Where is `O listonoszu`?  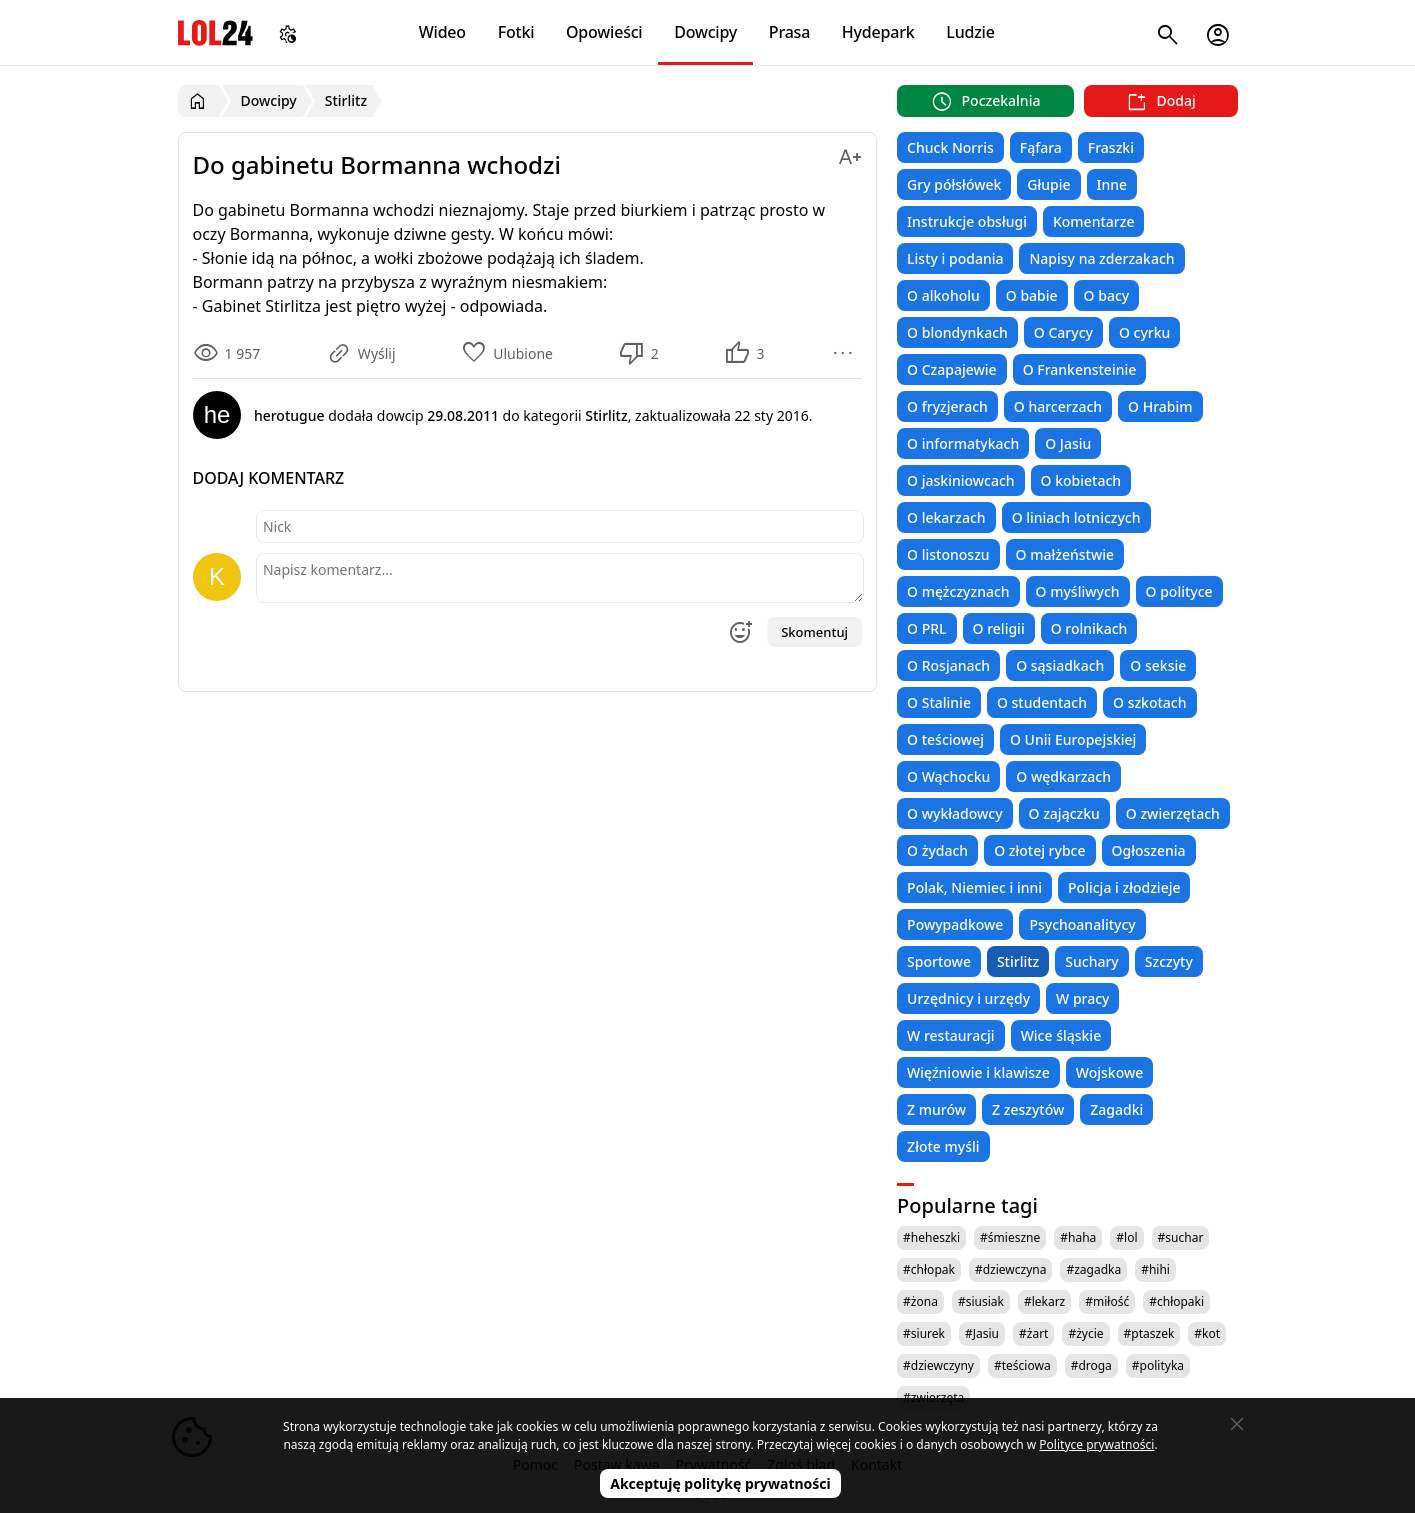
O listonoszu is located at coordinates (948, 554).